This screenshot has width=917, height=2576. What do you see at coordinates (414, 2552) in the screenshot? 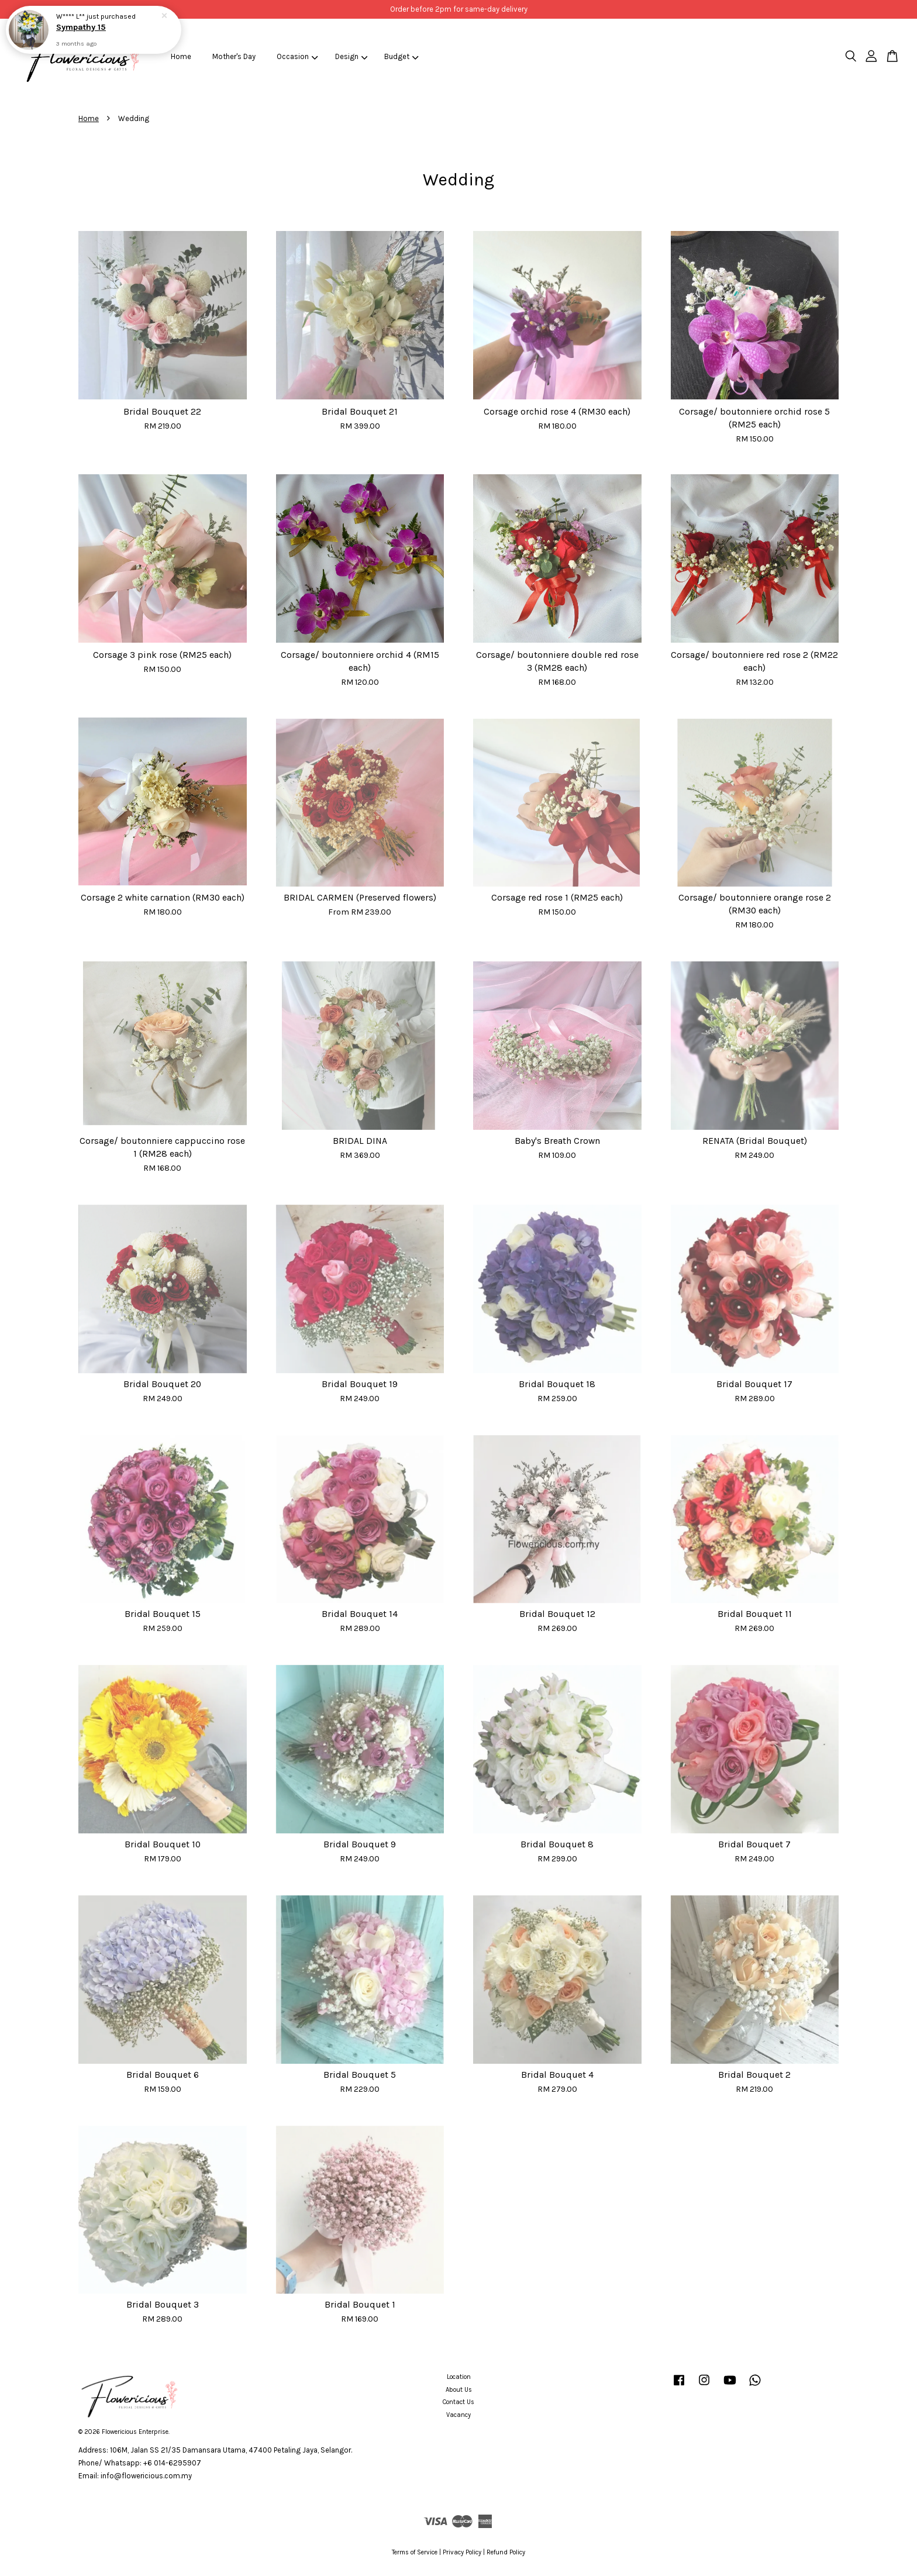
I see `Terms of Service` at bounding box center [414, 2552].